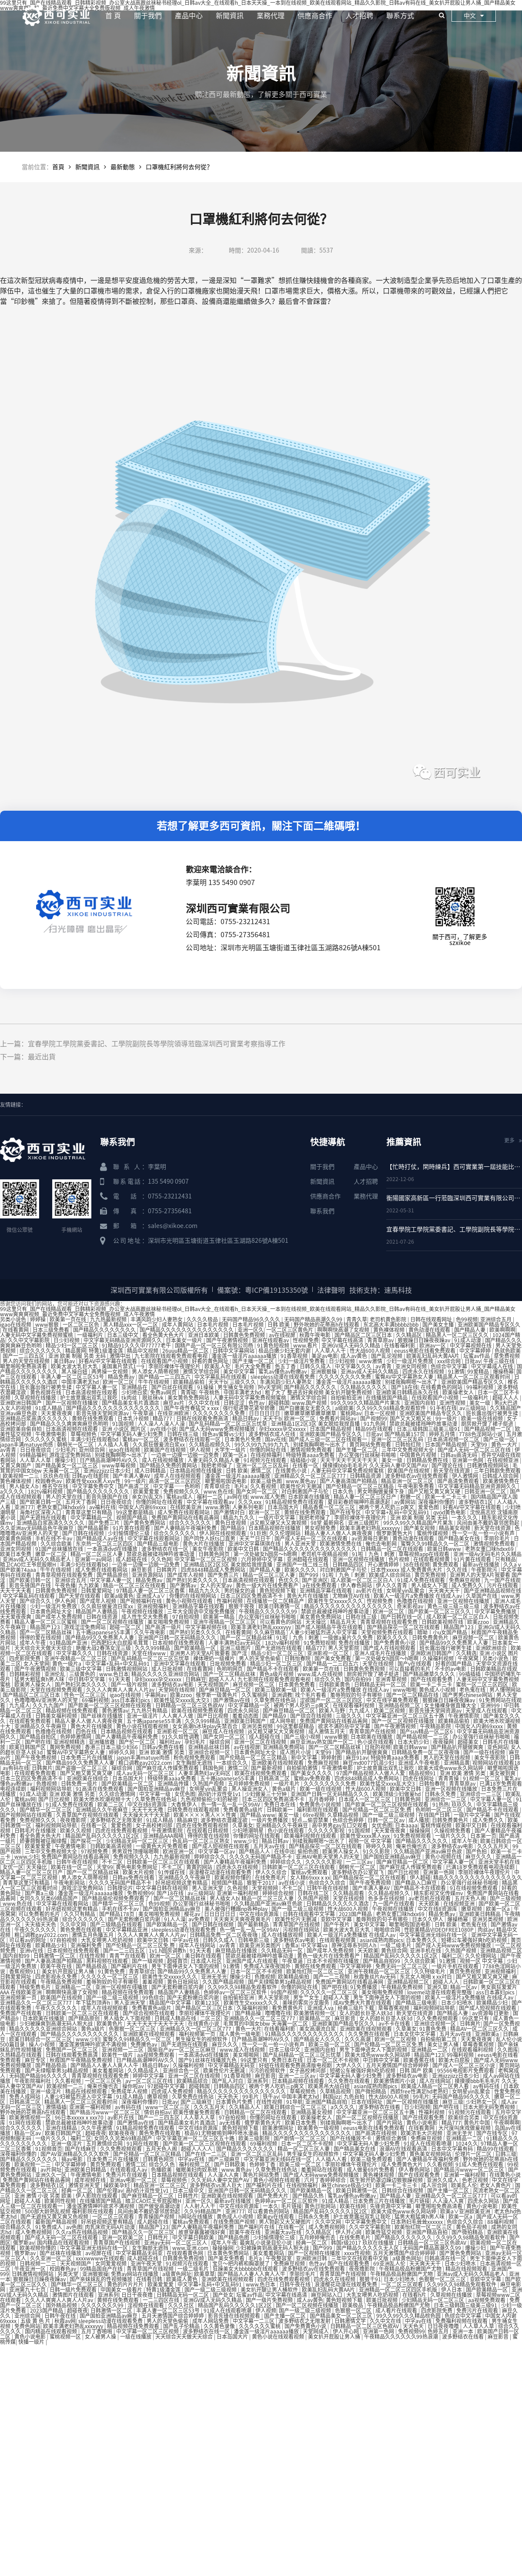 This screenshot has width=522, height=2576. What do you see at coordinates (348, 1637) in the screenshot?
I see `一级做a爰片久久免费` at bounding box center [348, 1637].